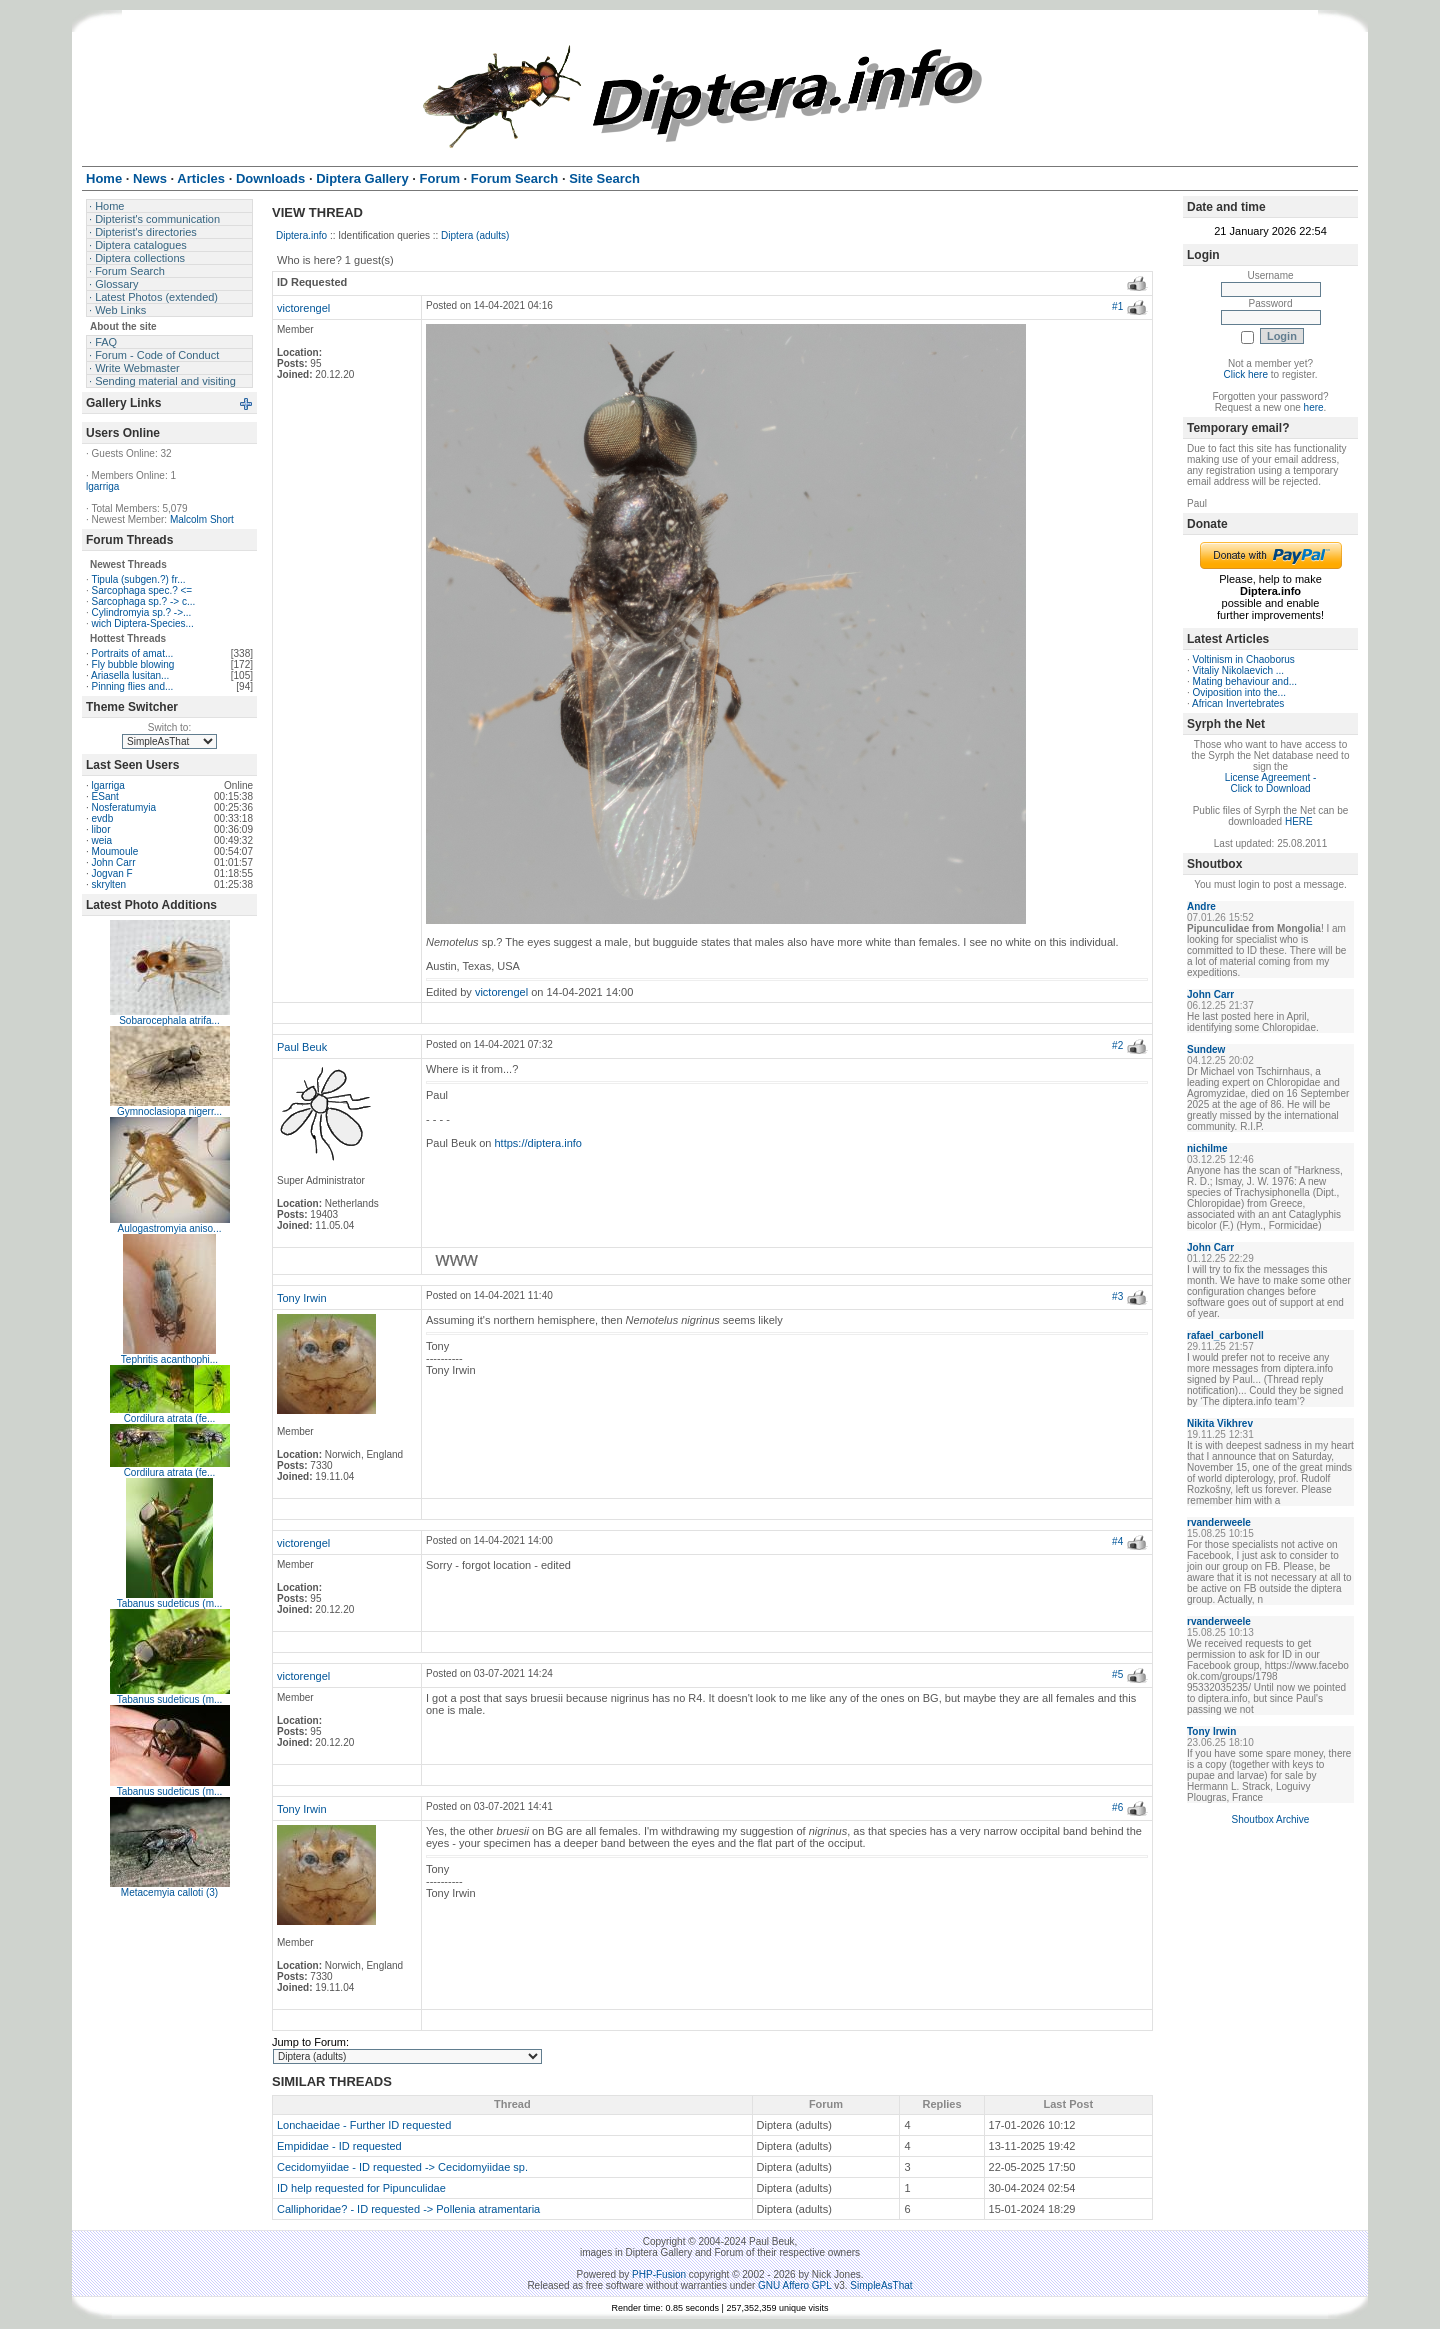 The width and height of the screenshot is (1440, 2329). I want to click on wich Diptera-Species..., so click(143, 623).